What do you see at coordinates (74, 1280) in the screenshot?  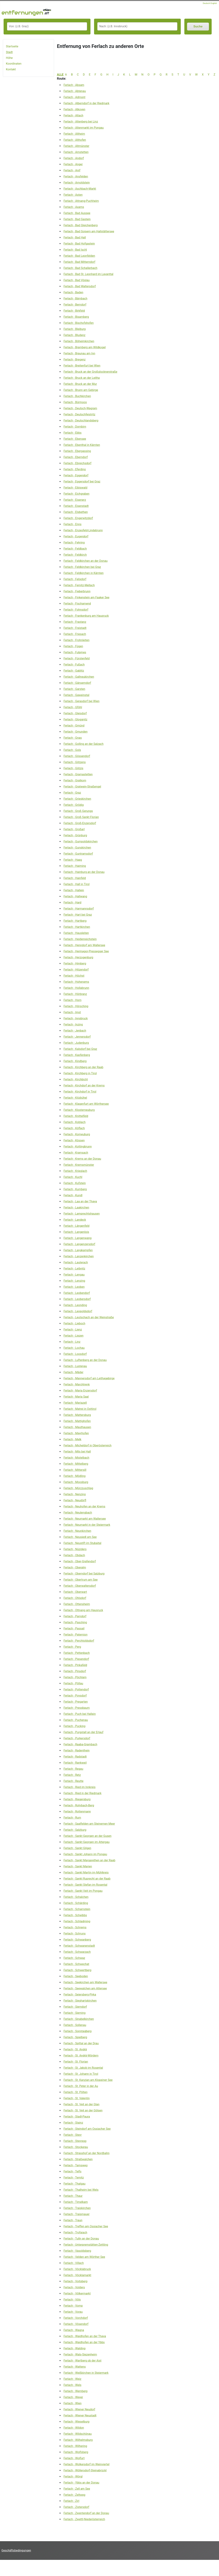 I see `Ferlach - Lenzing` at bounding box center [74, 1280].